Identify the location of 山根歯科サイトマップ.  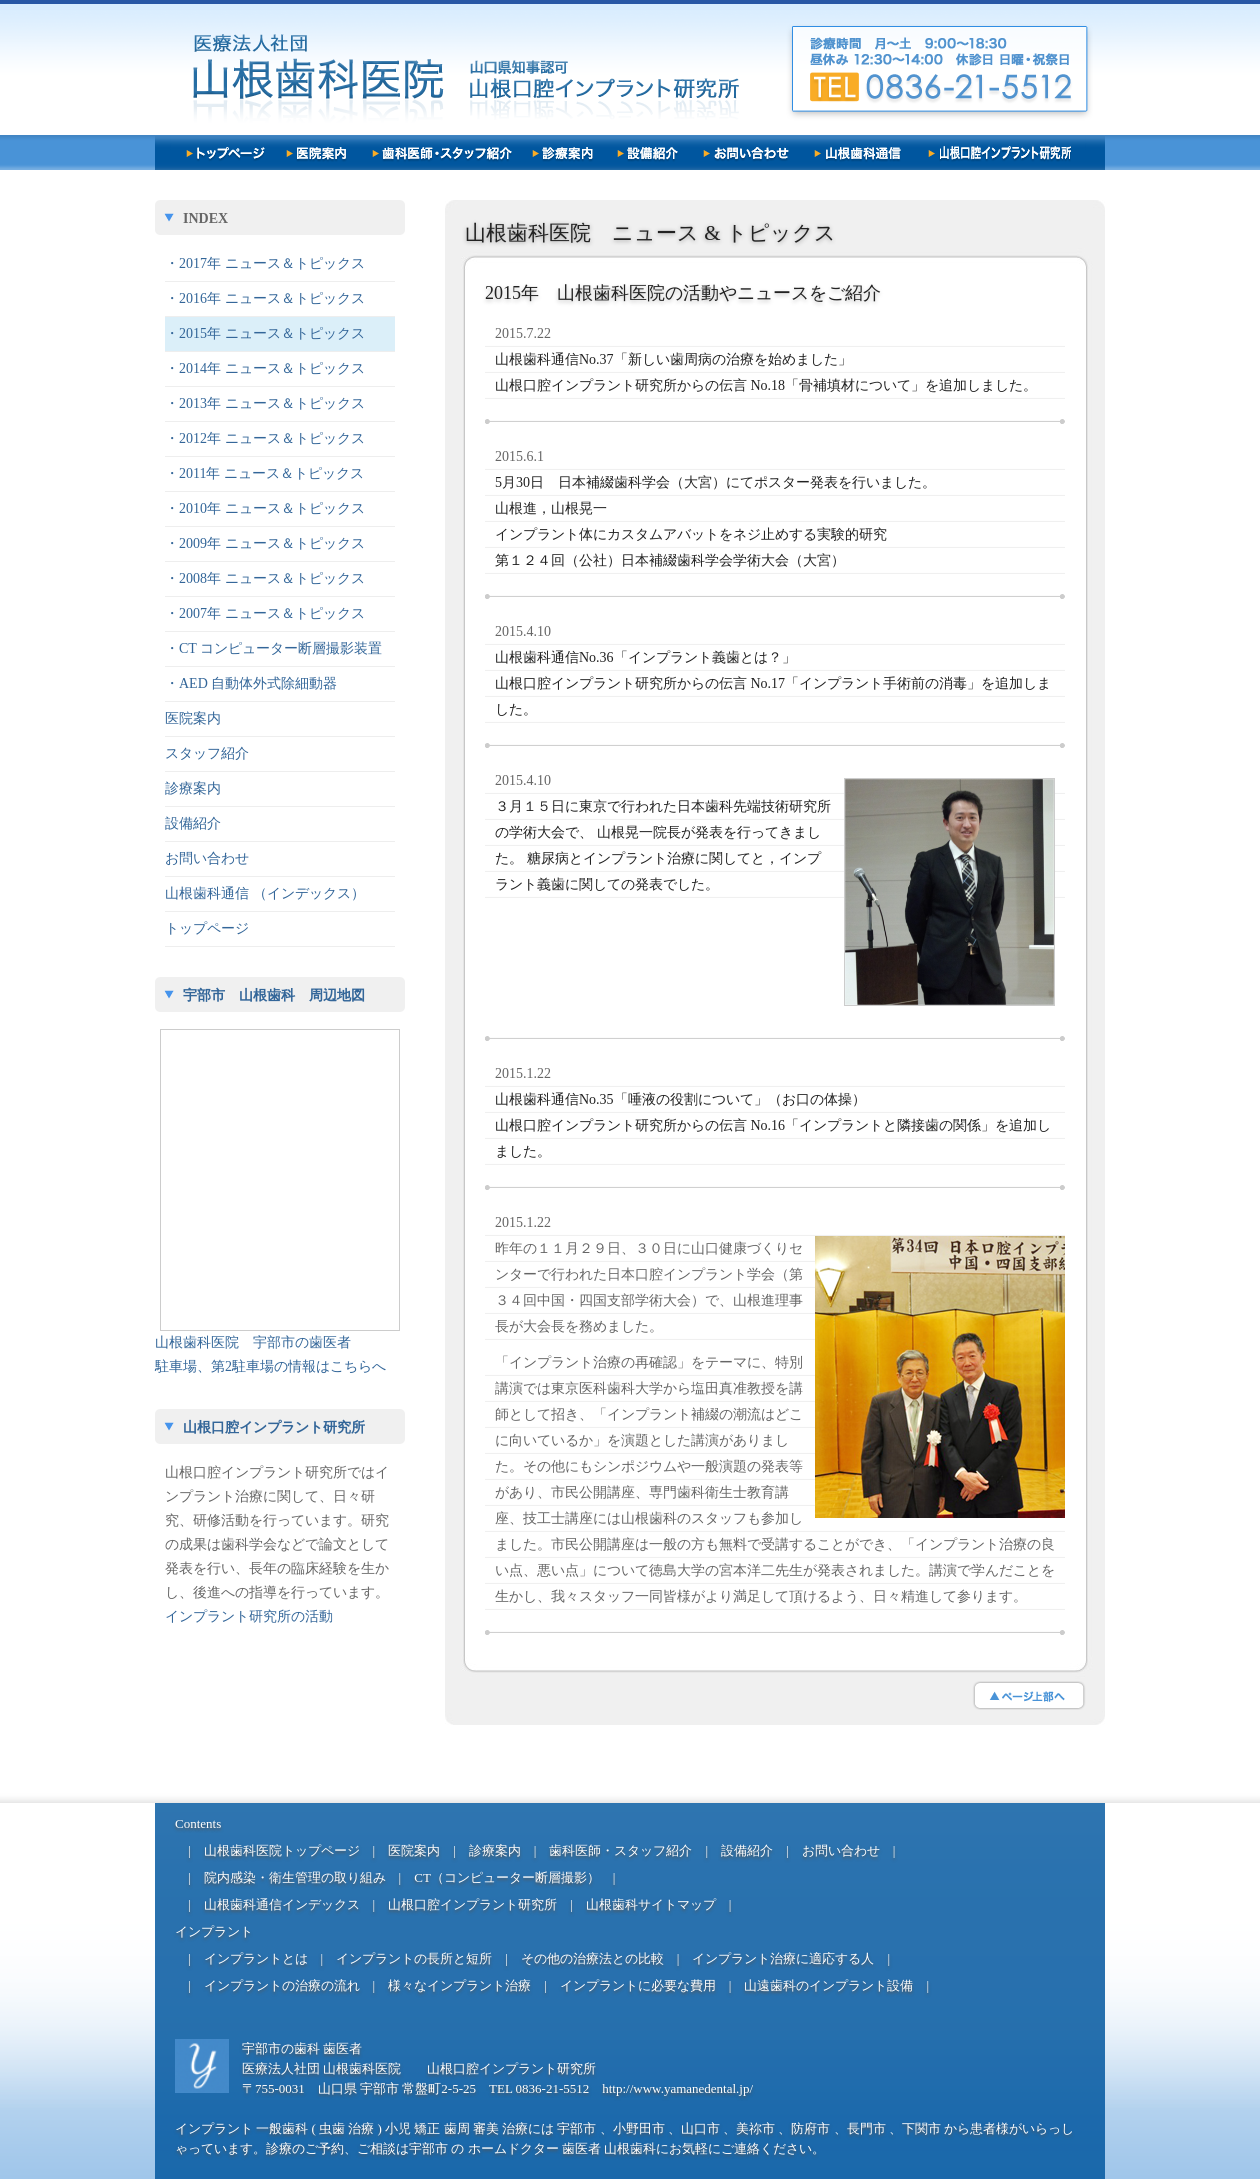
(651, 1904).